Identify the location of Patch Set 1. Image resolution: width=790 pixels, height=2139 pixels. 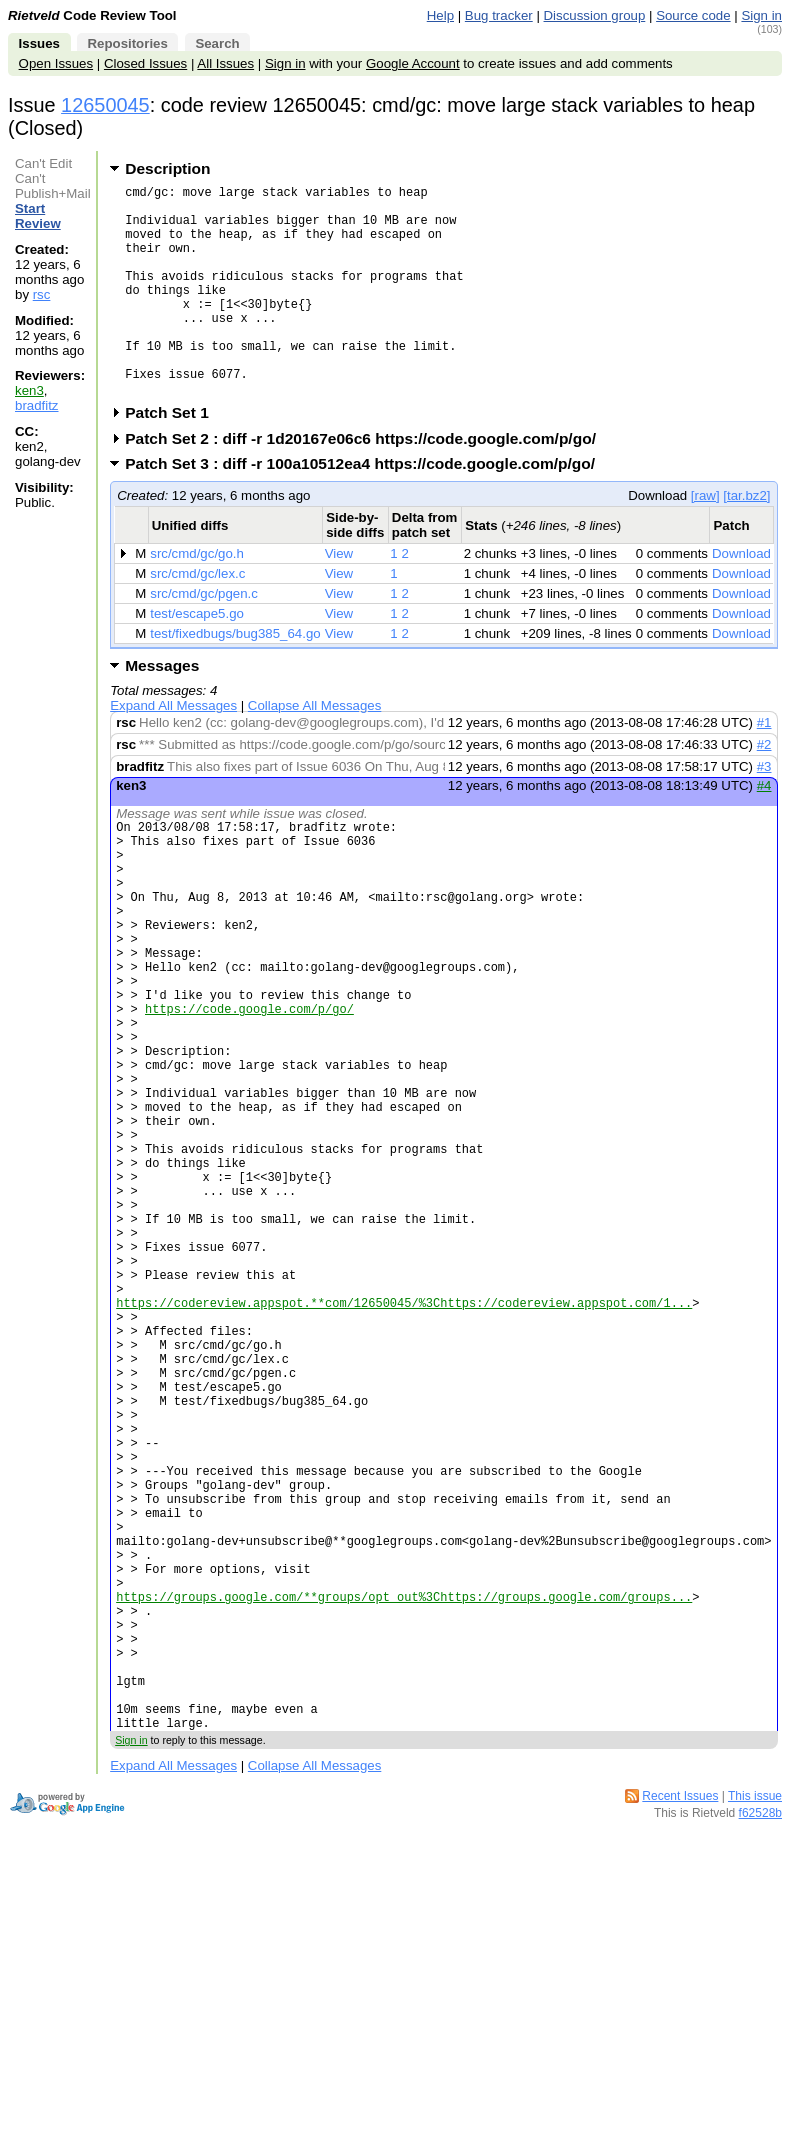
(173, 457).